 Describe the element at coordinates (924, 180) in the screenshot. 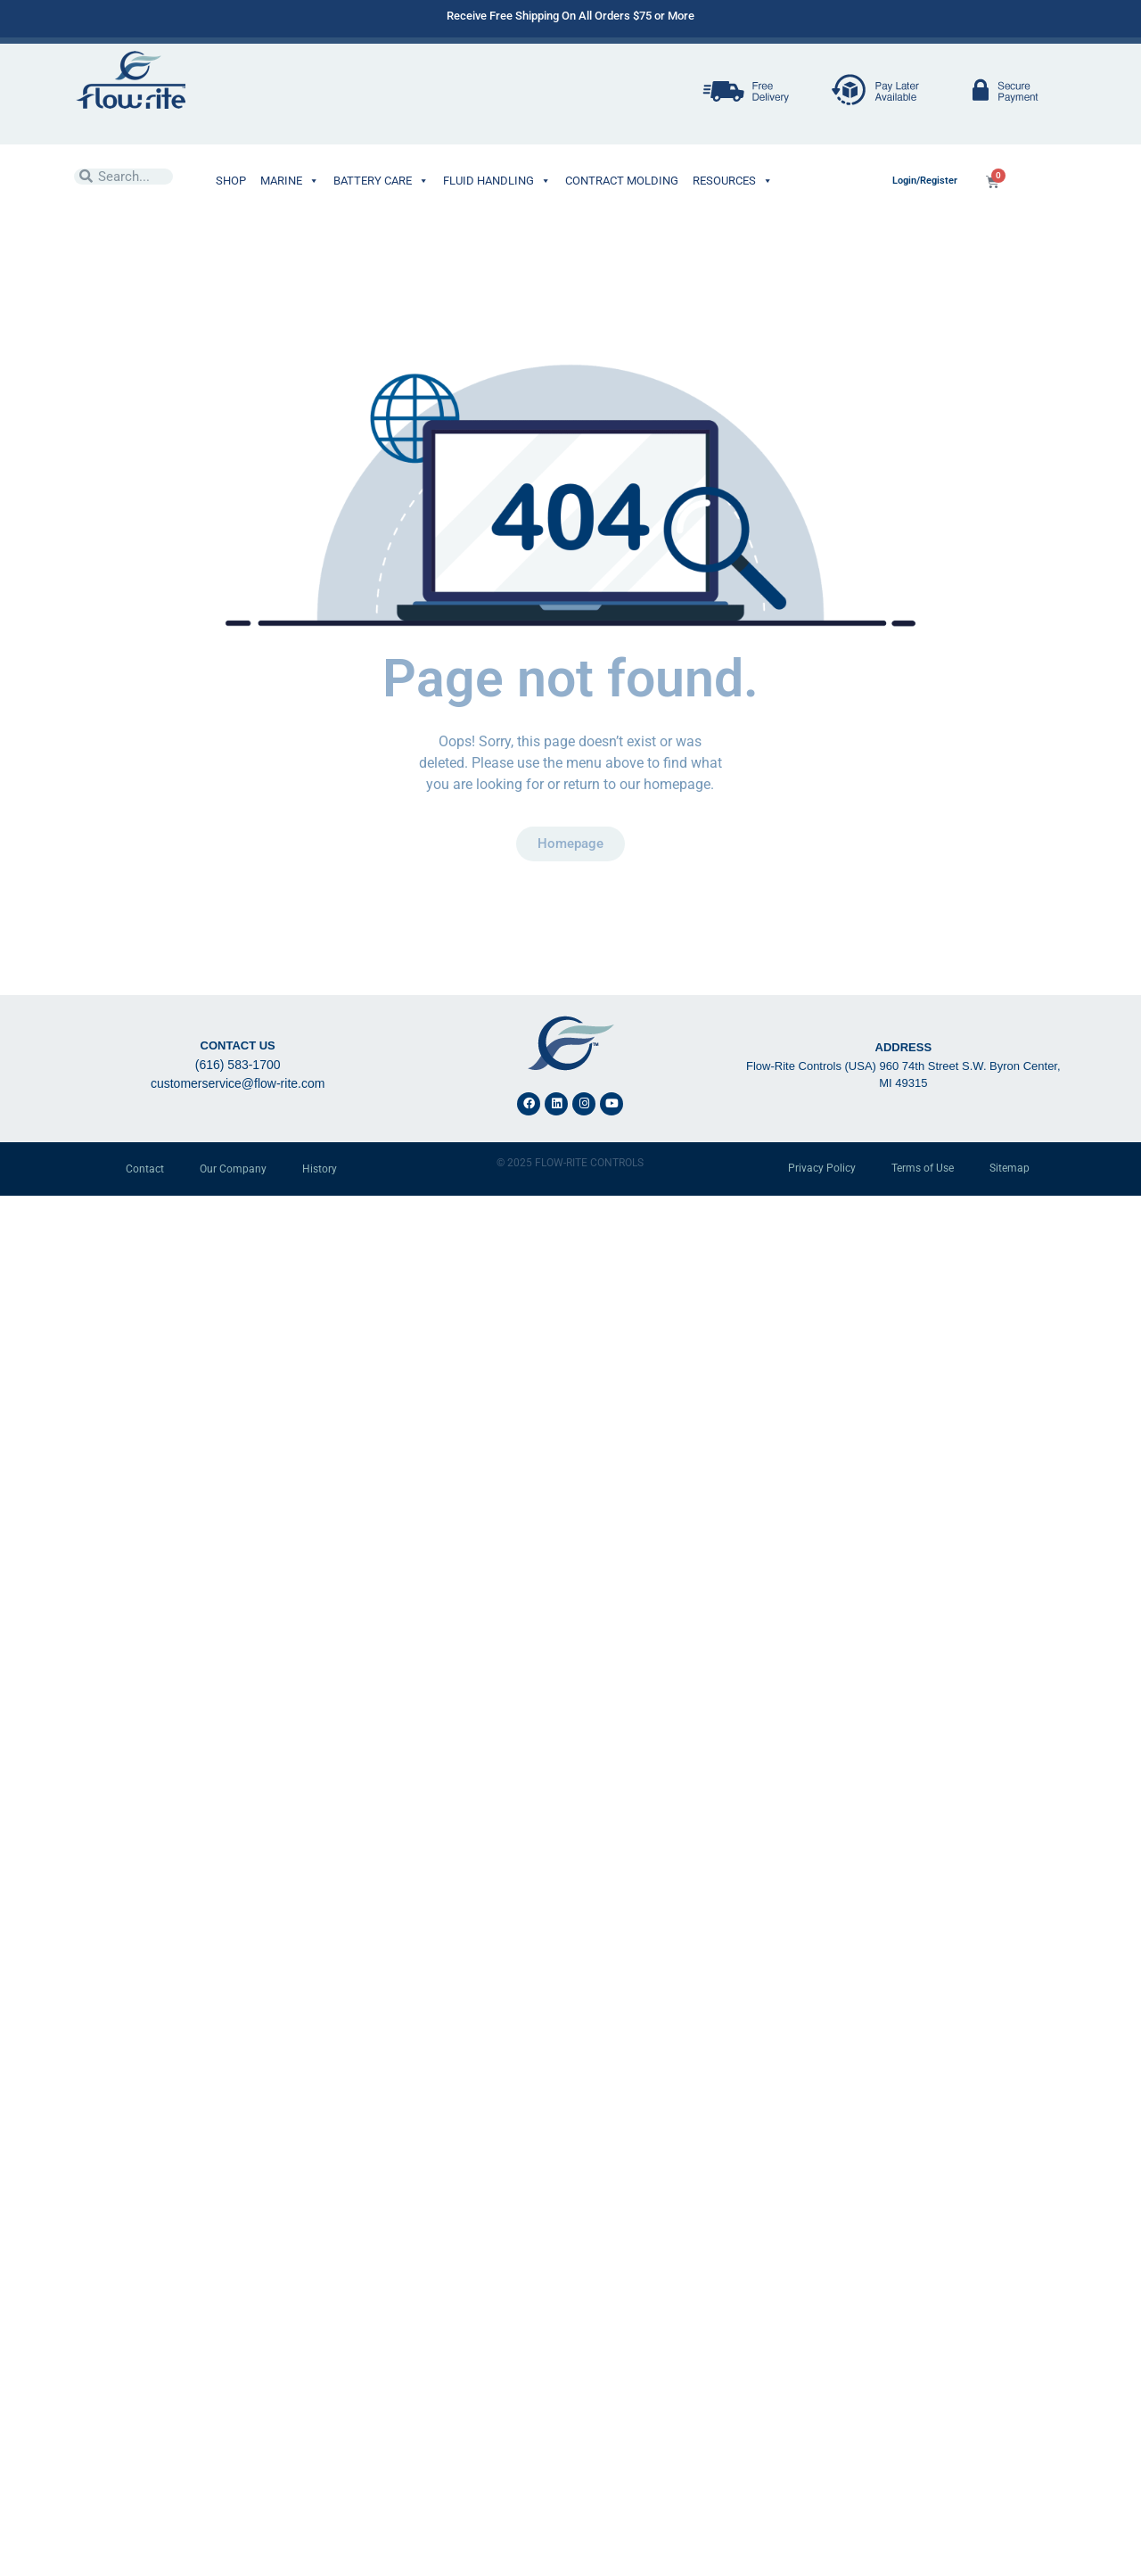

I see `Login/Register` at that location.